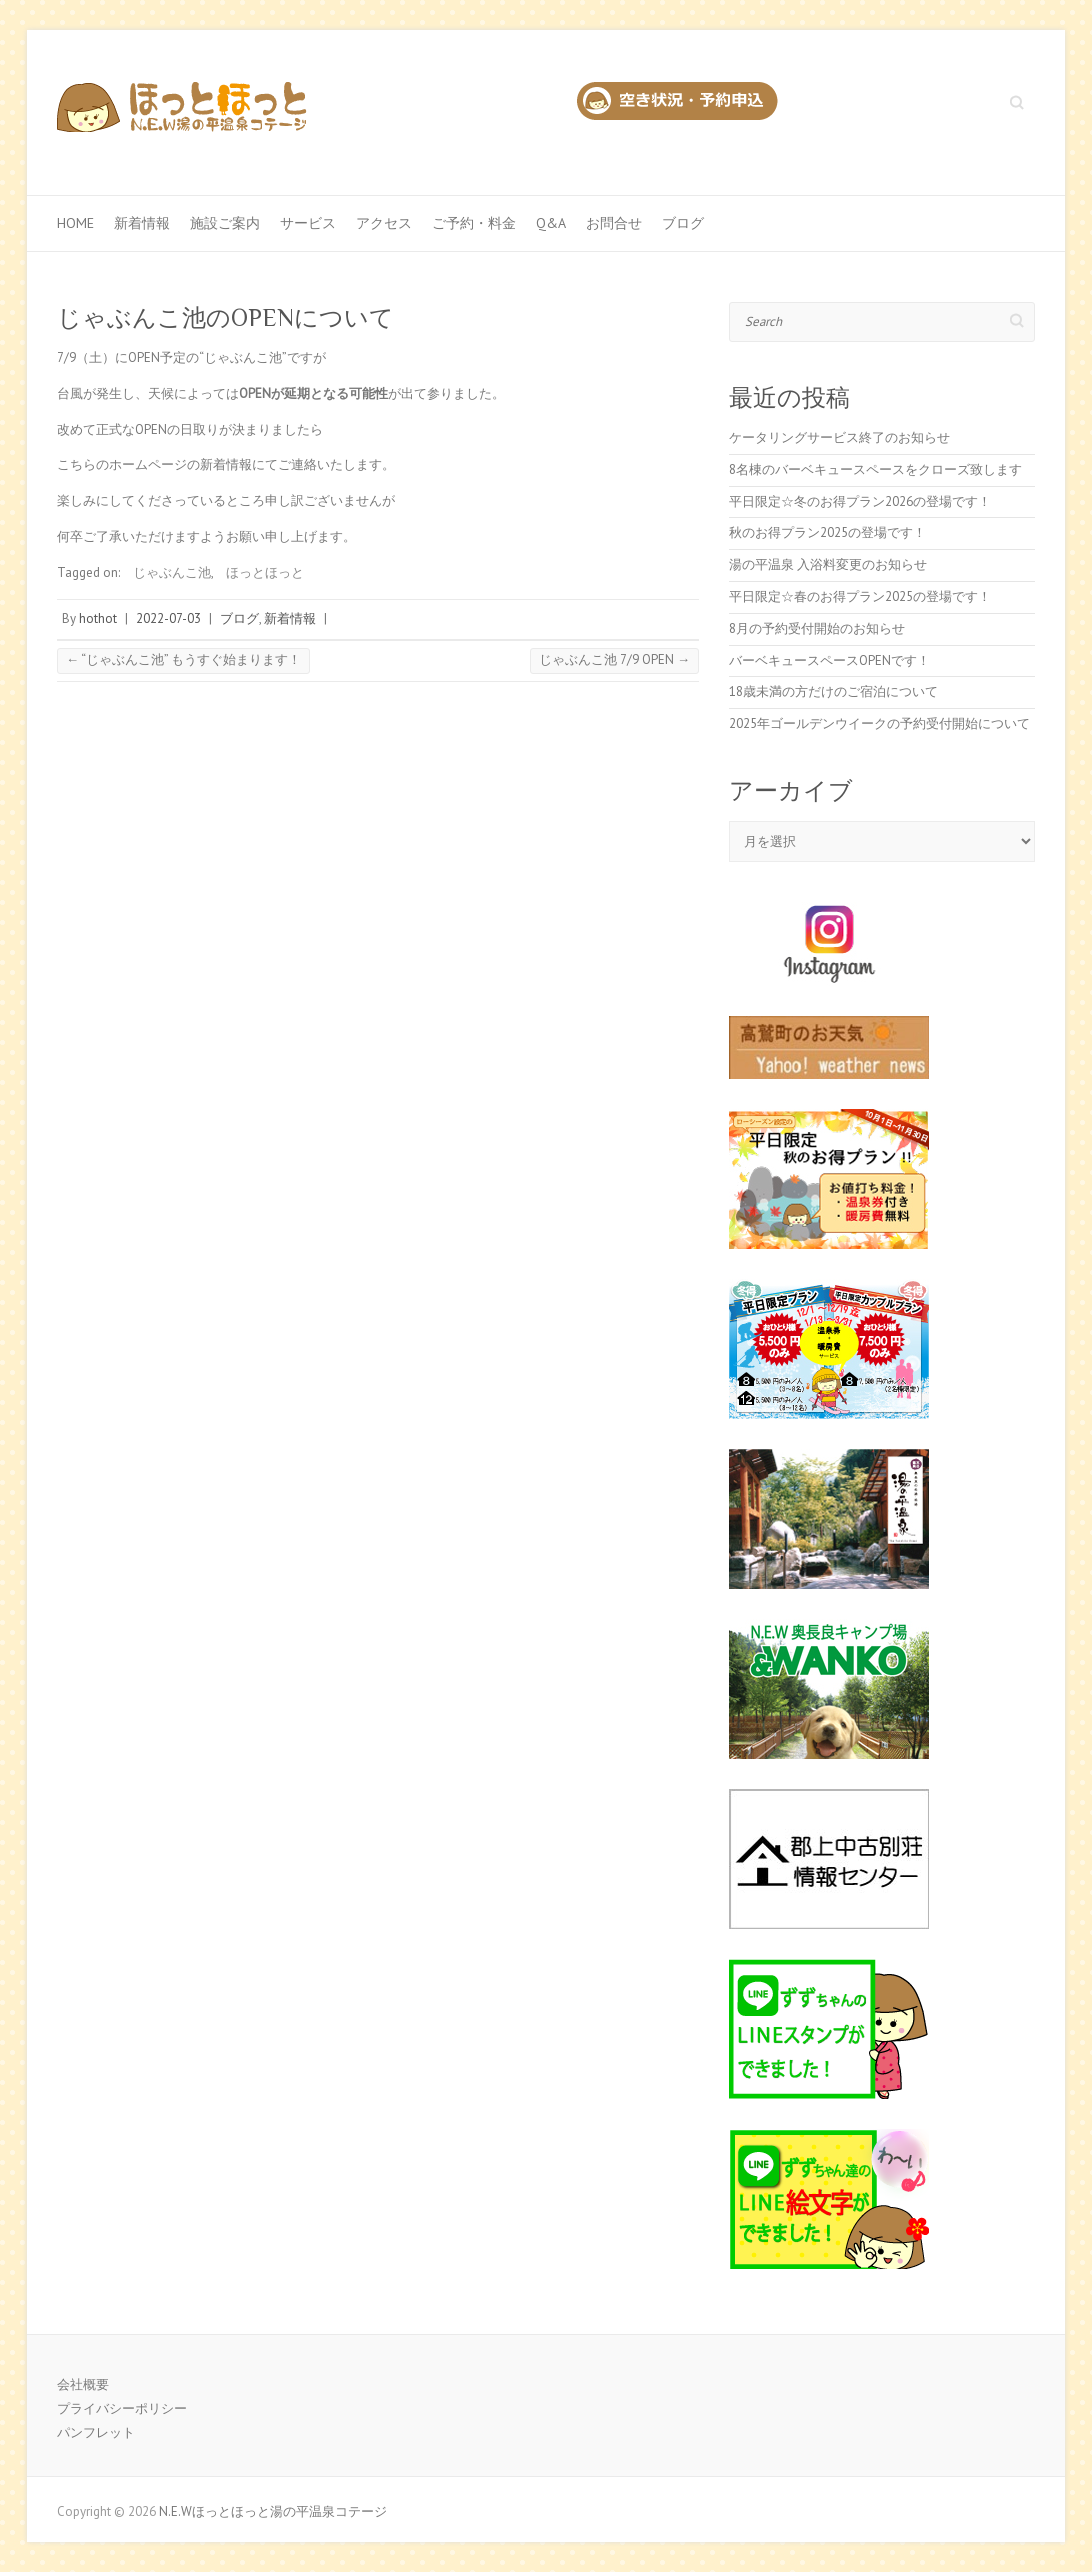 This screenshot has height=2572, width=1092. What do you see at coordinates (265, 572) in the screenshot?
I see `ほっとほっと` at bounding box center [265, 572].